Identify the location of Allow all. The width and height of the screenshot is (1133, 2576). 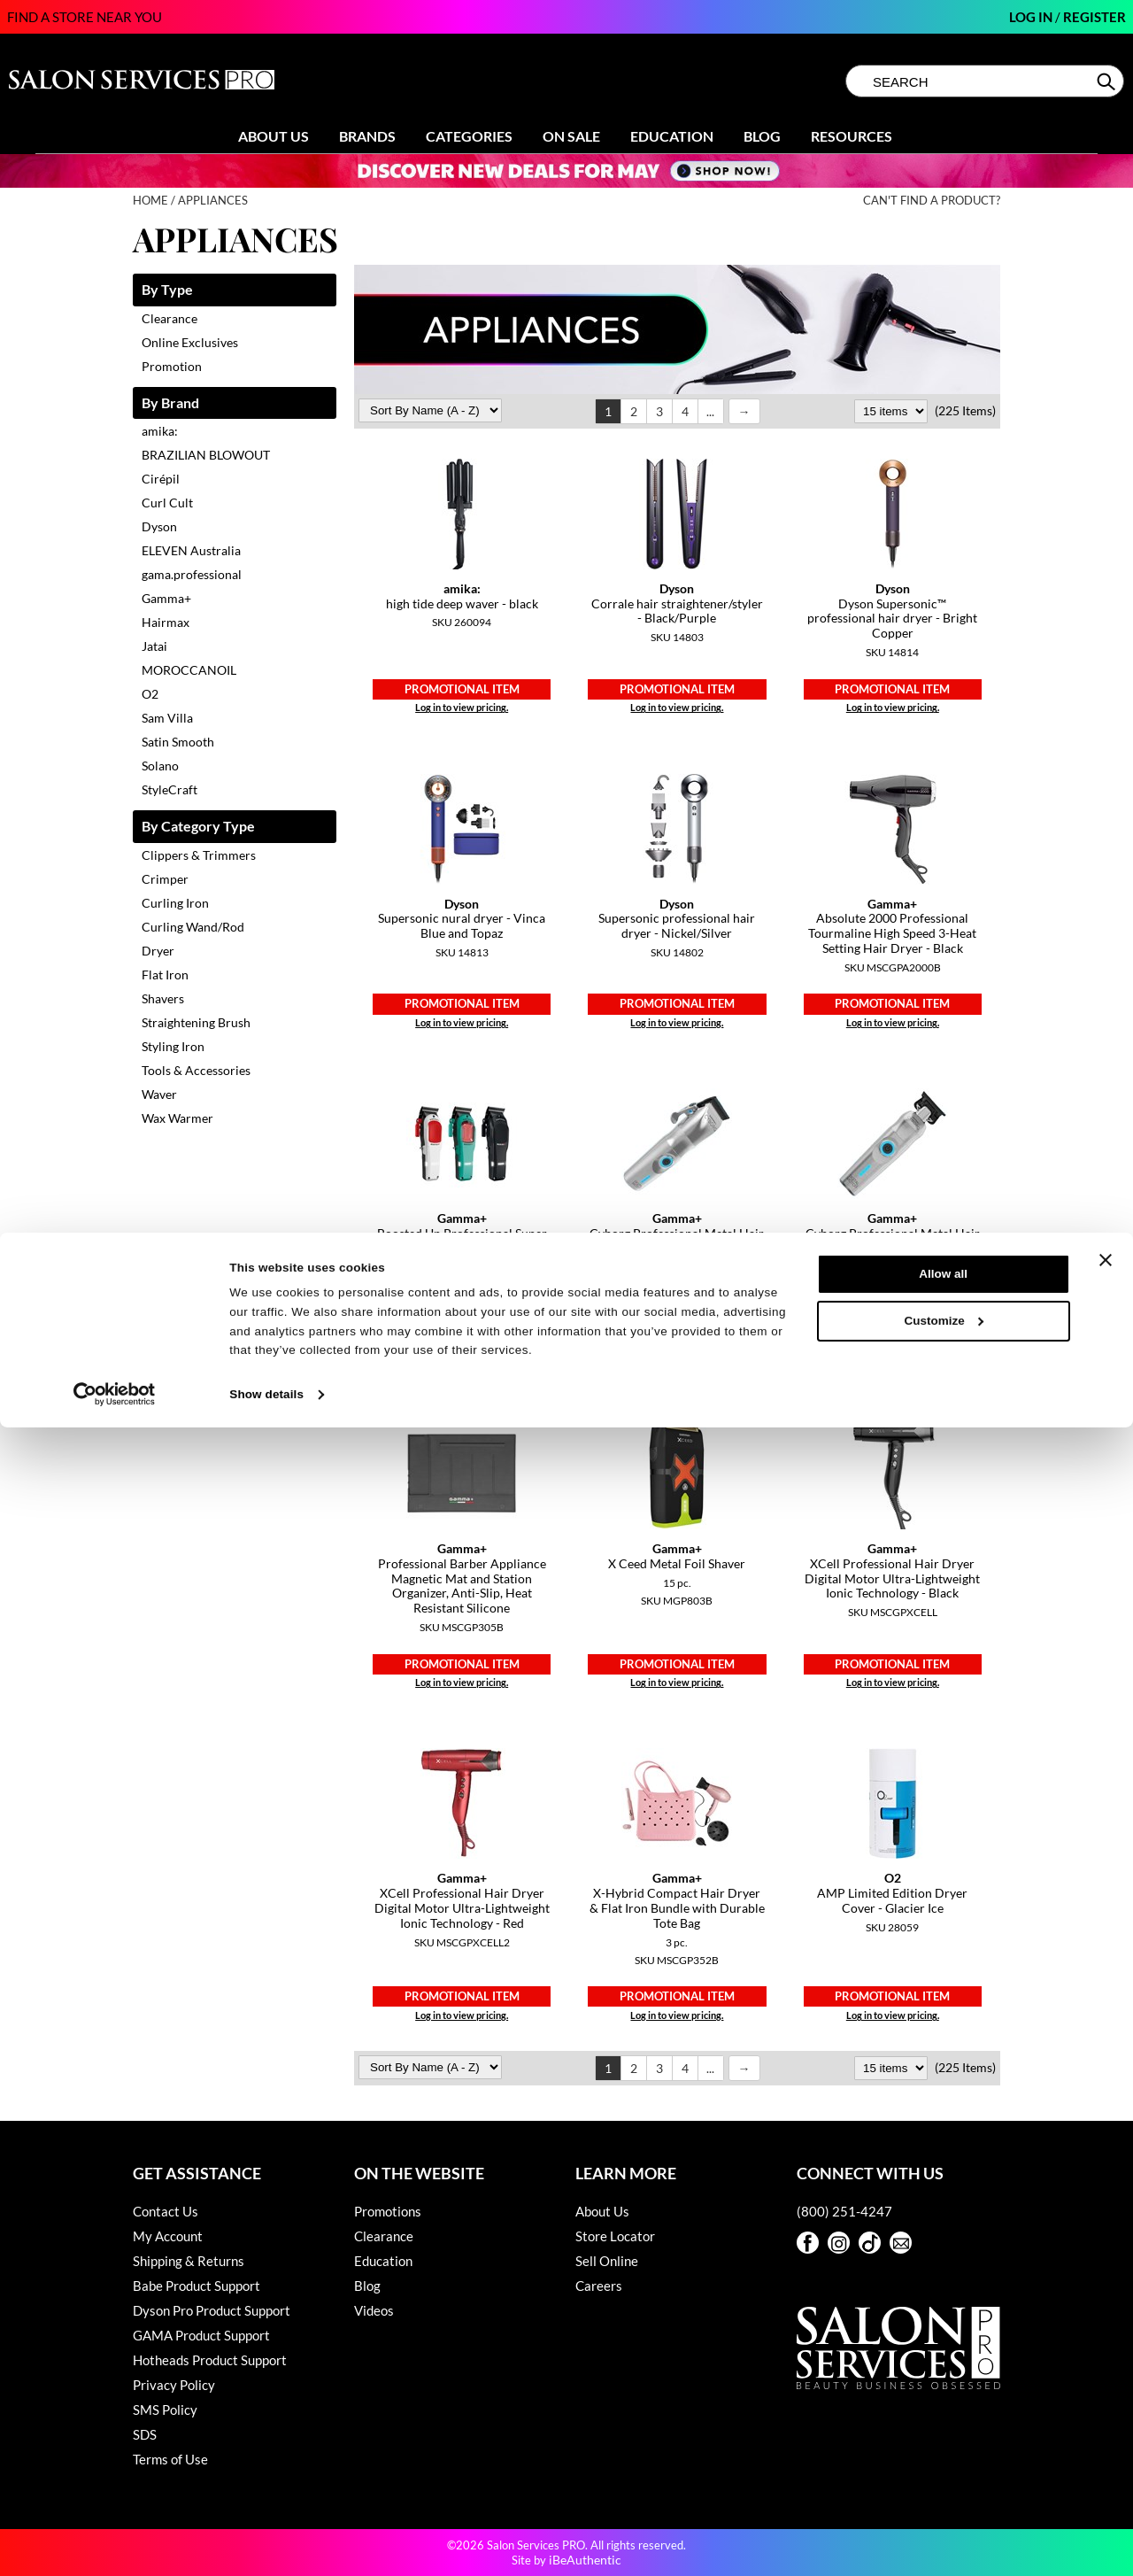
(943, 2422).